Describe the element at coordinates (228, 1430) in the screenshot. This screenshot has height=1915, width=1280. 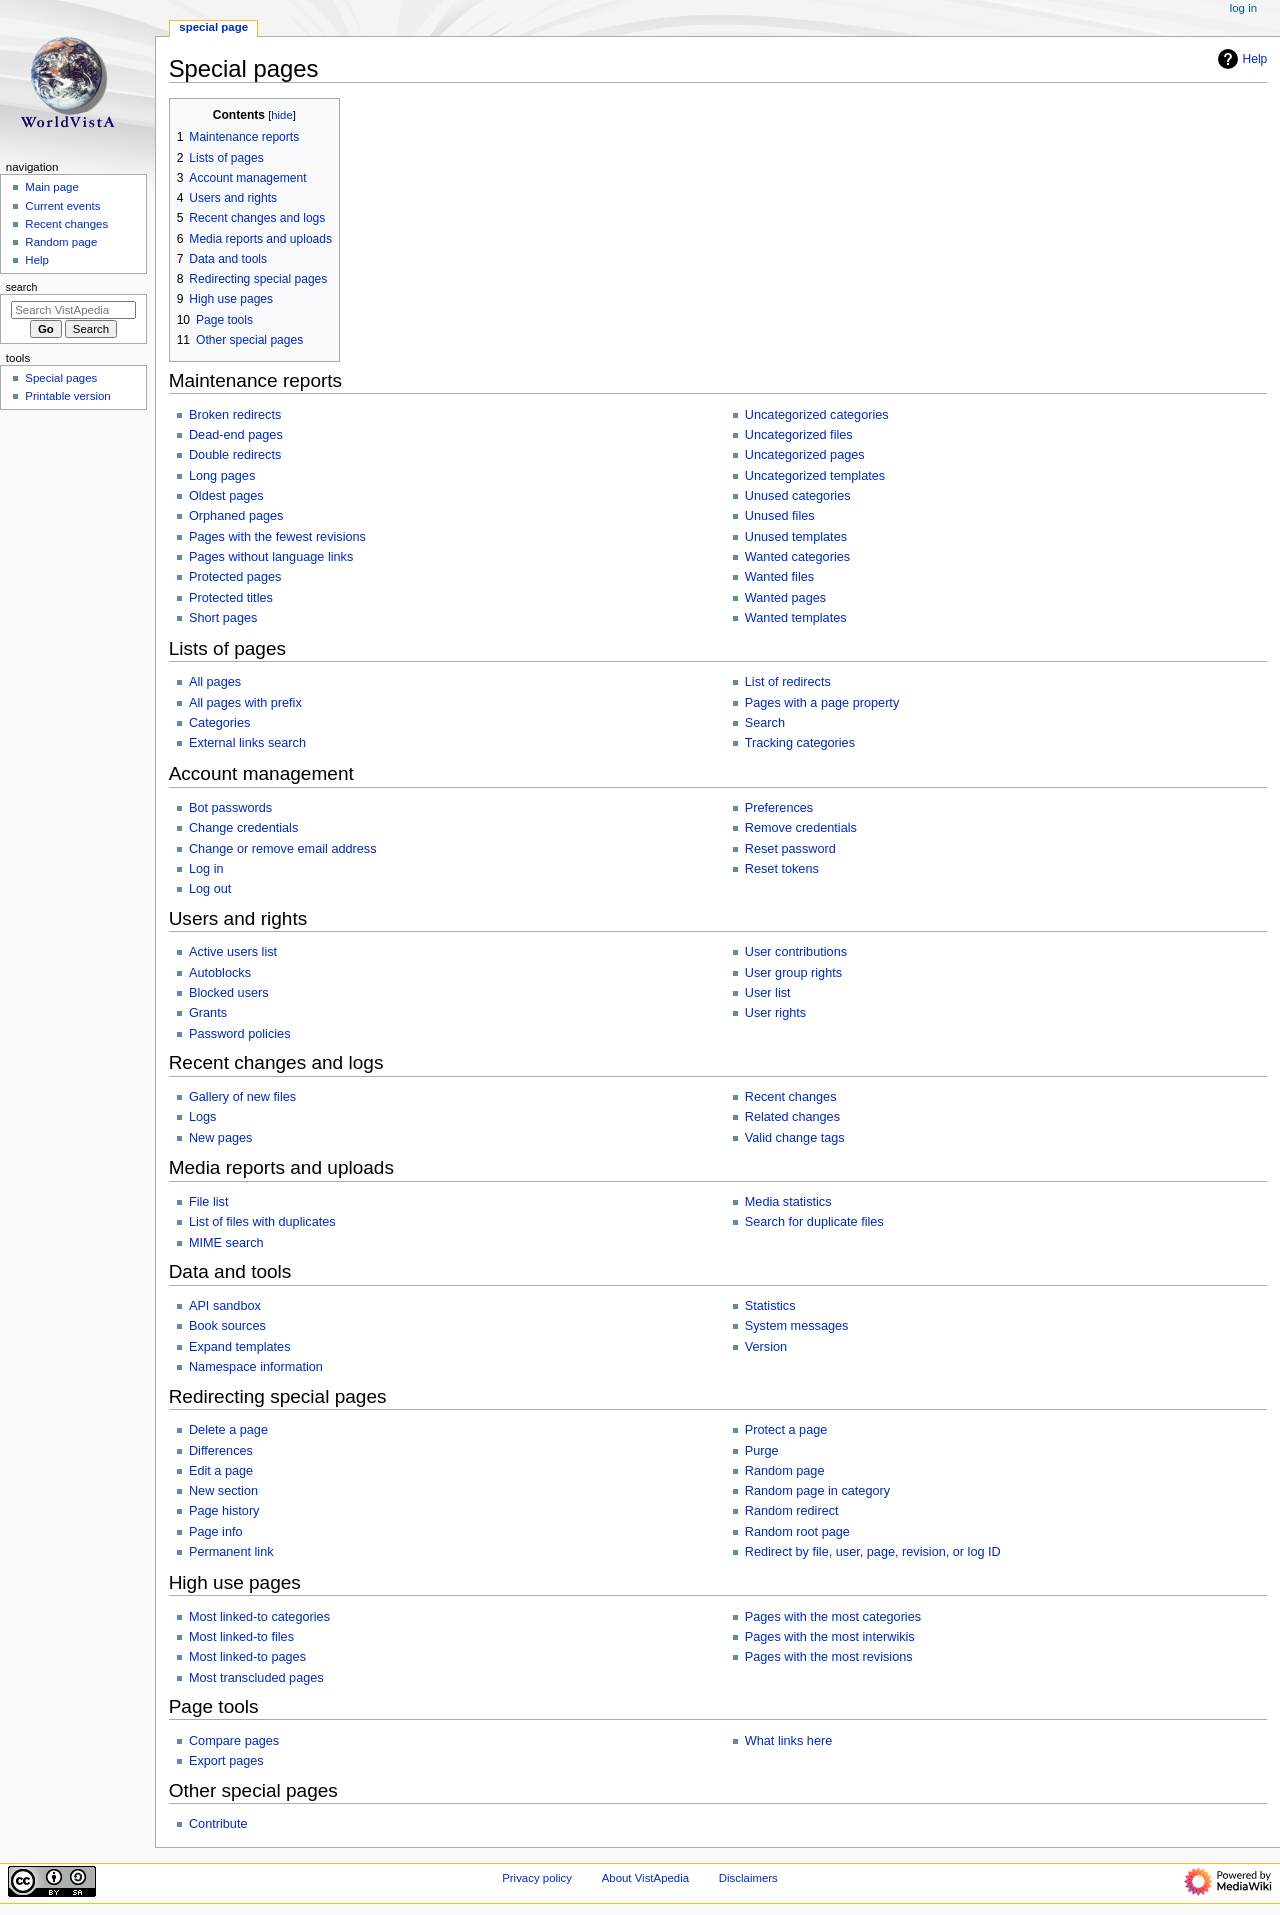
I see `Delete a page` at that location.